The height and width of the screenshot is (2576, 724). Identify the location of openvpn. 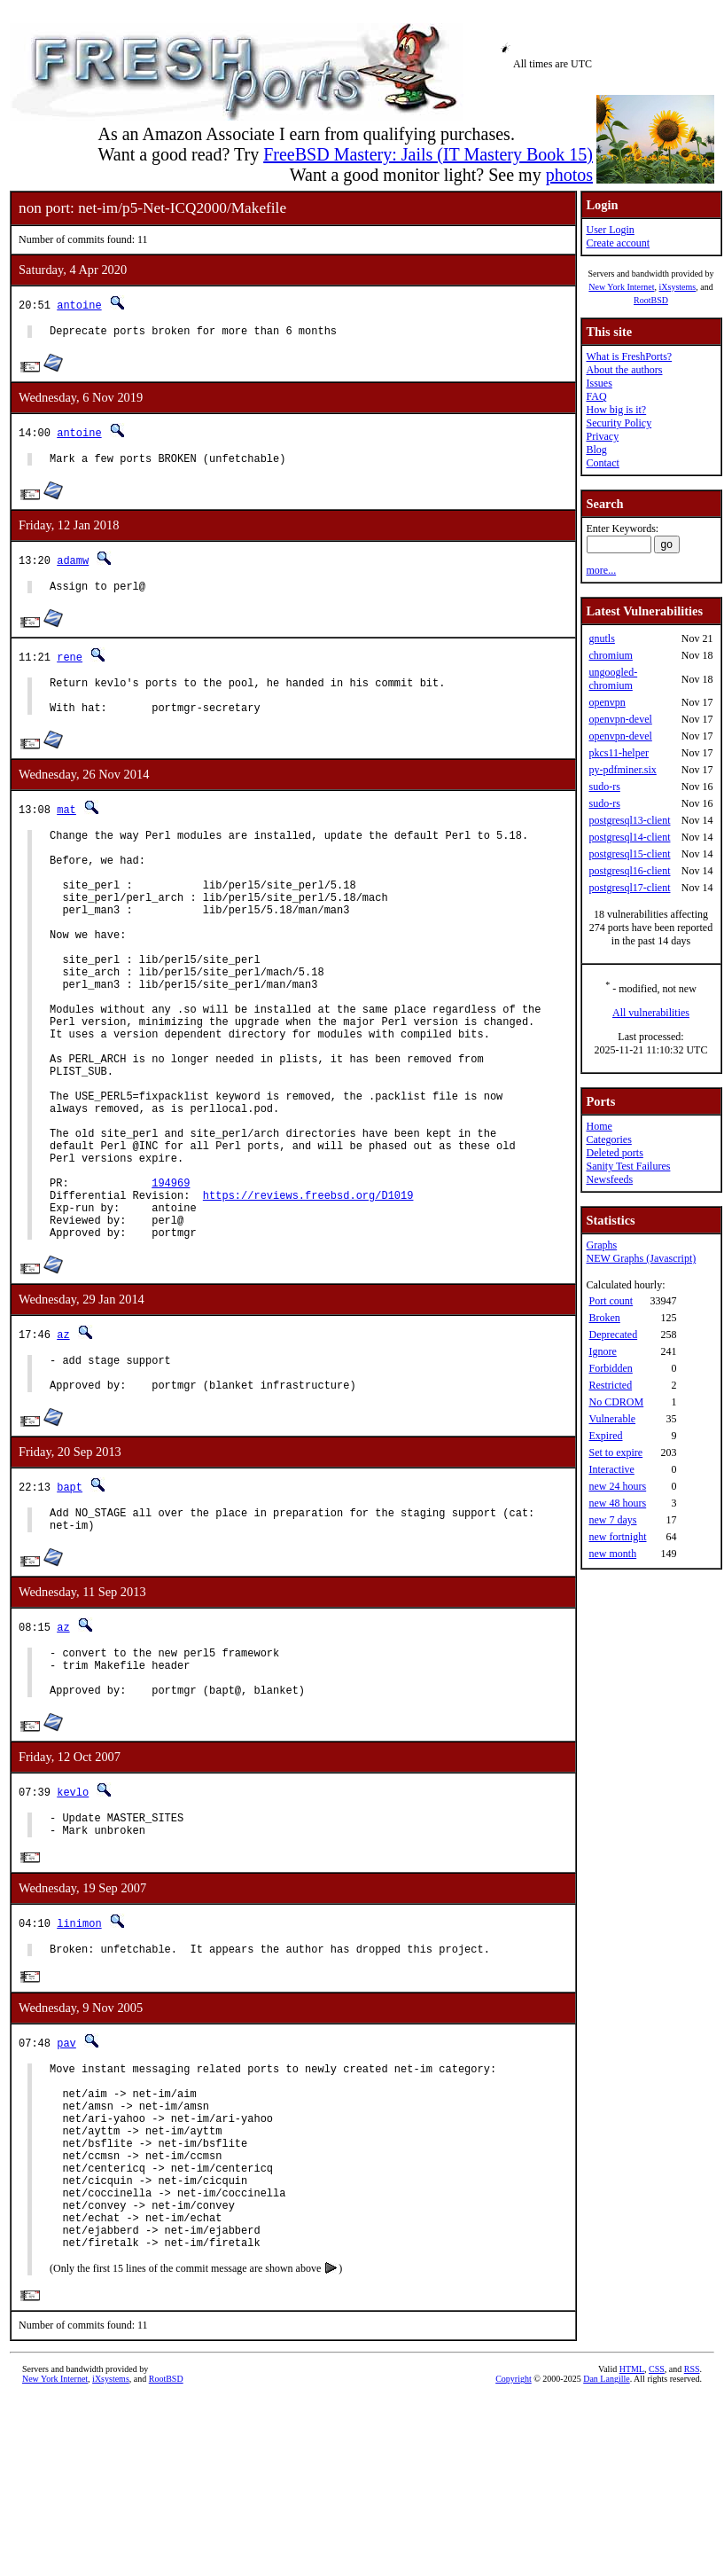
(606, 702).